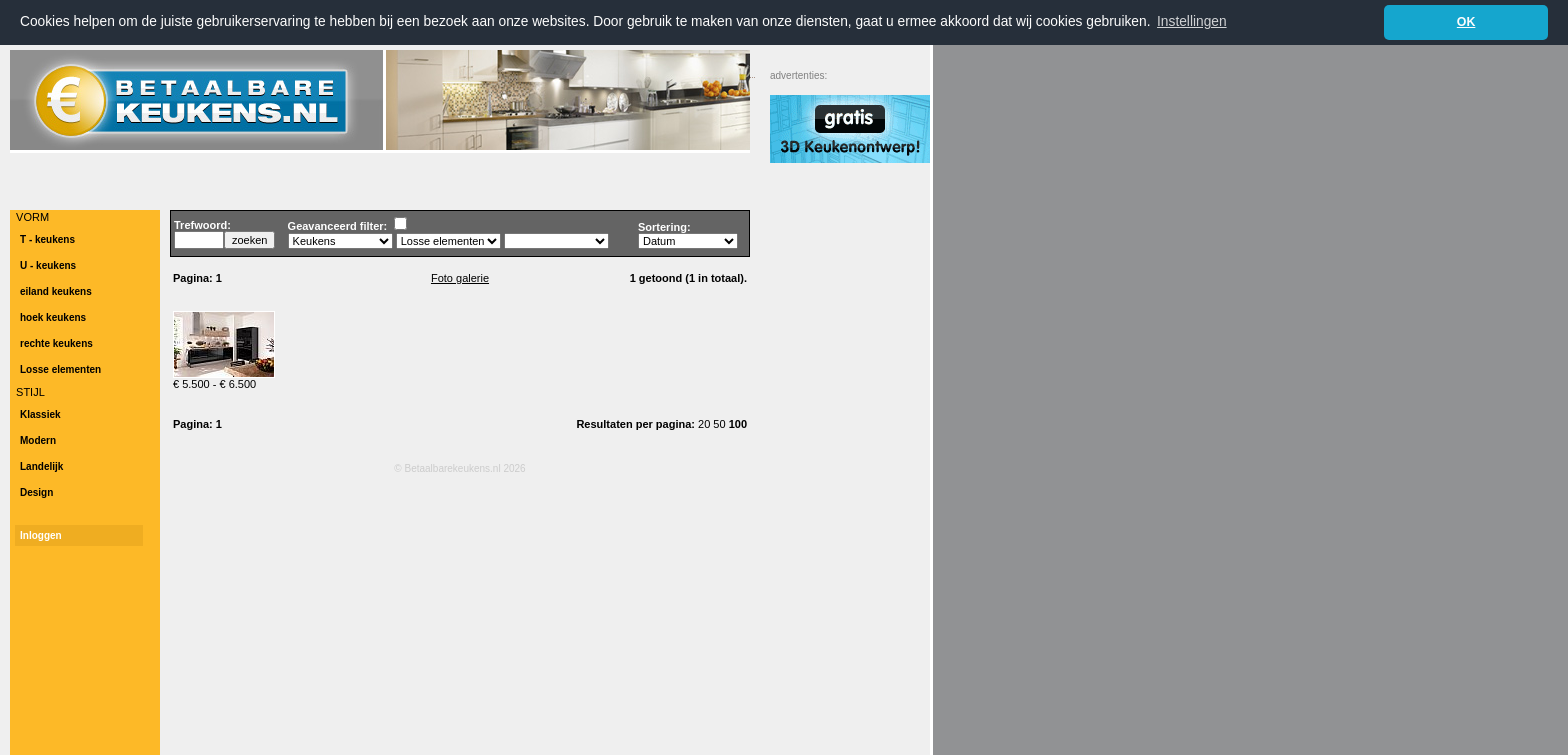 The image size is (1568, 755). Describe the element at coordinates (40, 413) in the screenshot. I see `Klassiek` at that location.